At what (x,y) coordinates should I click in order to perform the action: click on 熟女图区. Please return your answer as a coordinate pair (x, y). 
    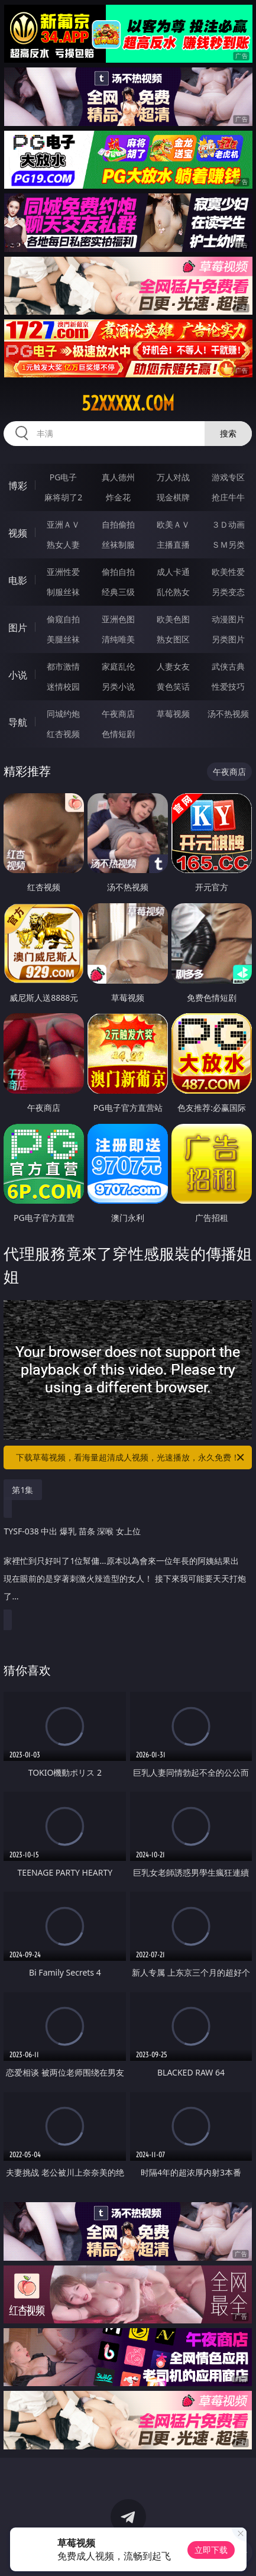
    Looking at the image, I should click on (173, 639).